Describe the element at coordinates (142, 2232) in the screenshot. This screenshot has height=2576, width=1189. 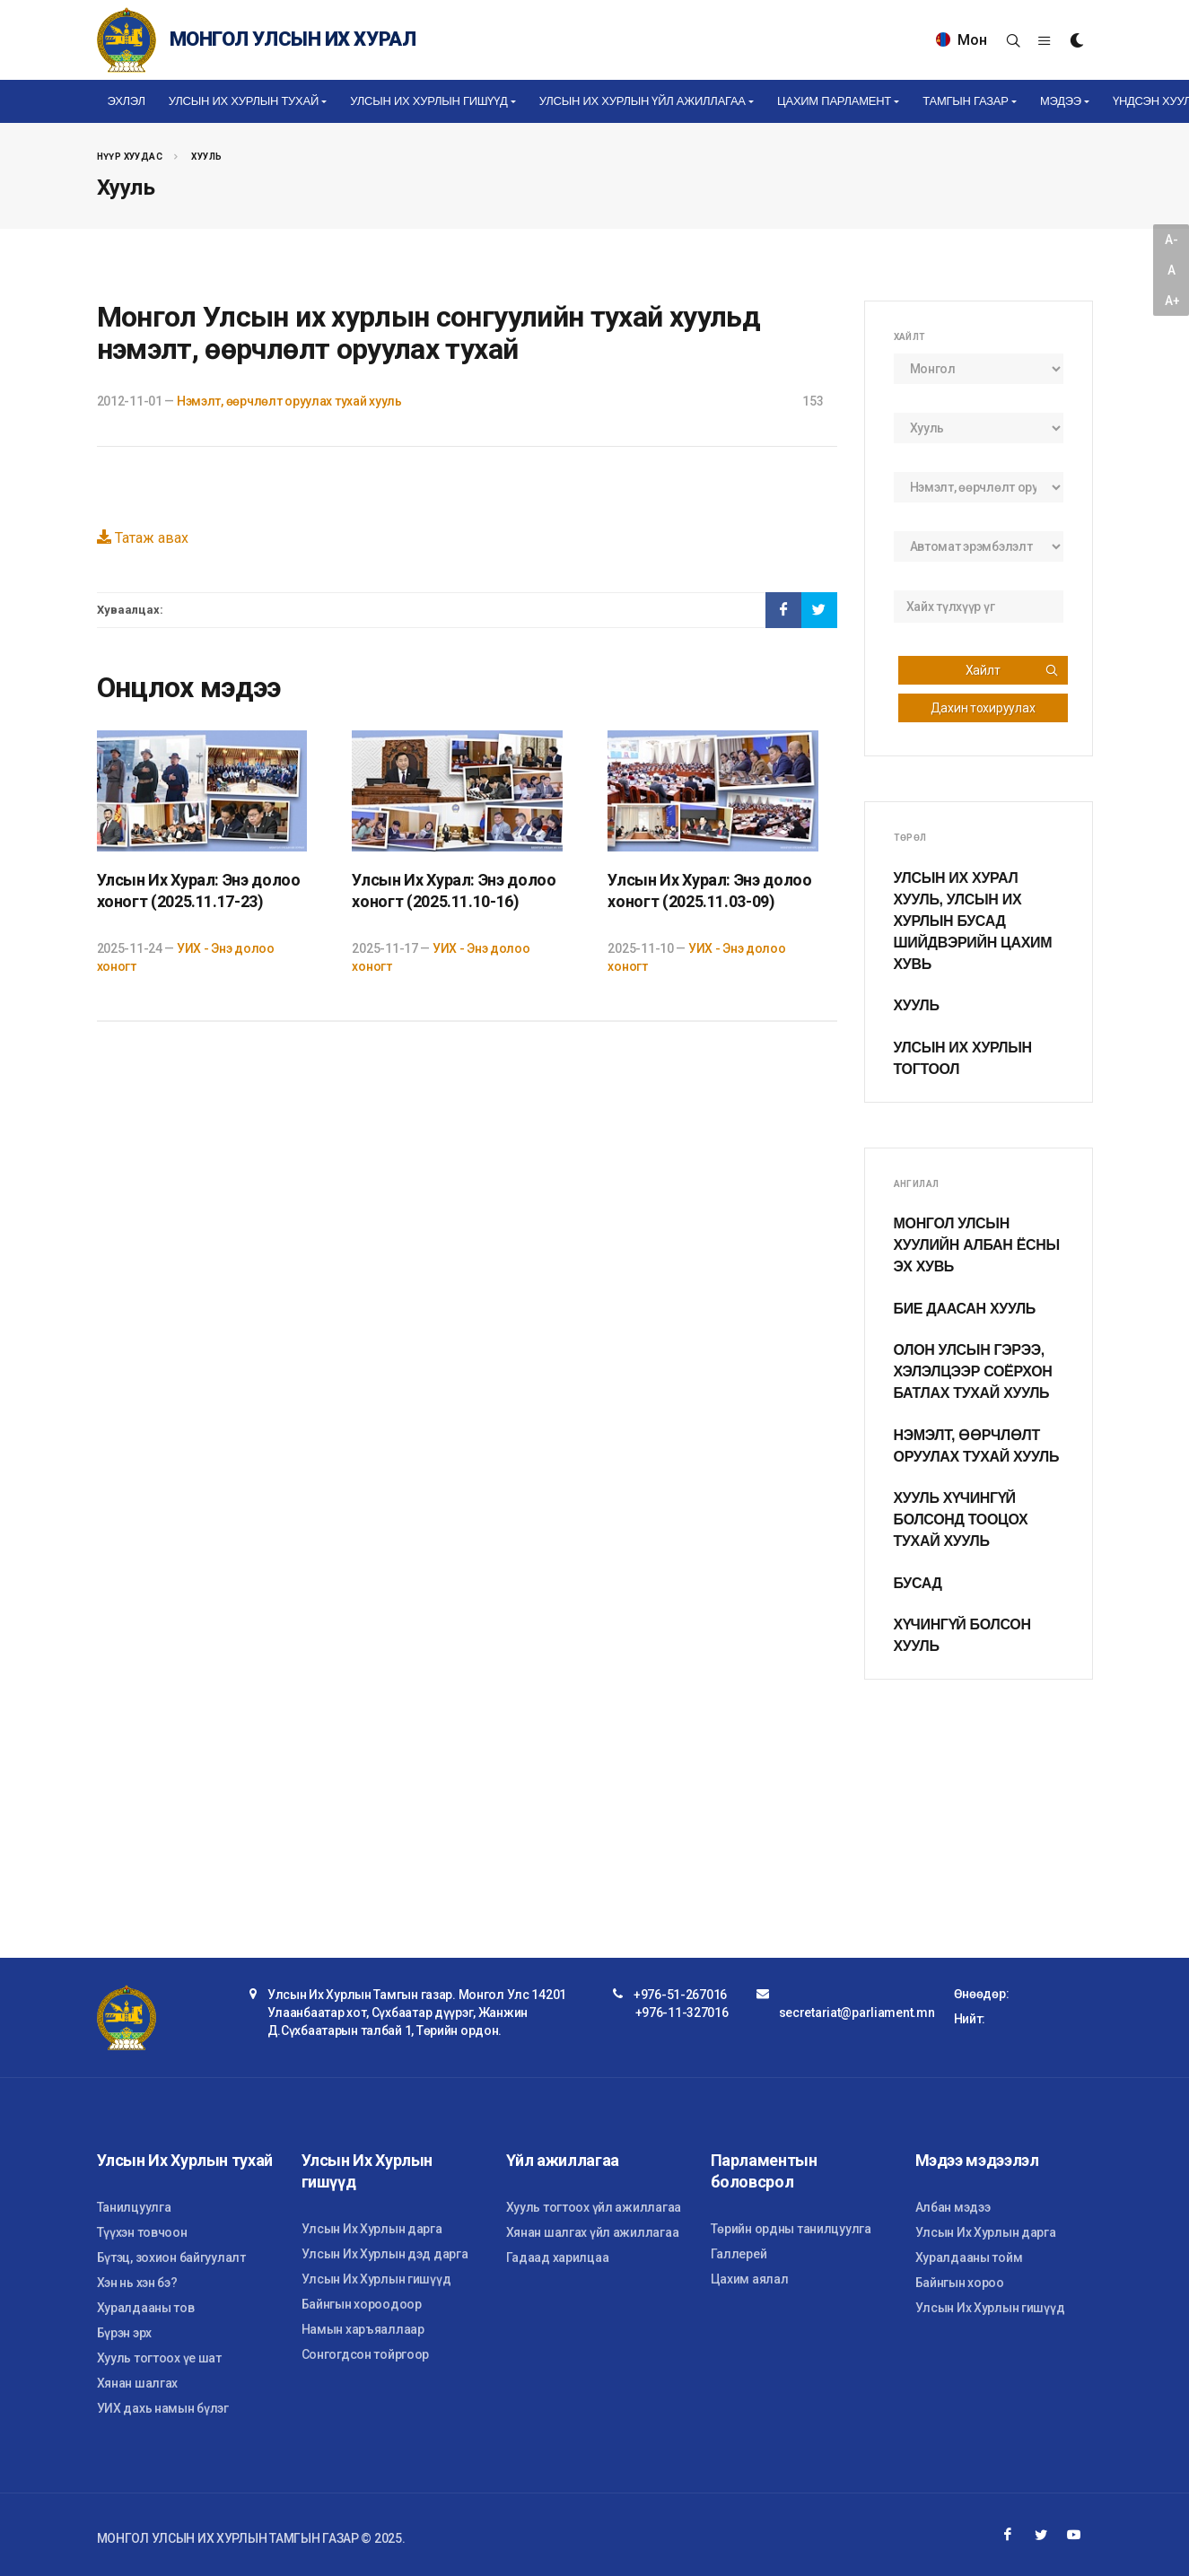
I see `Түүхэн товчоон` at that location.